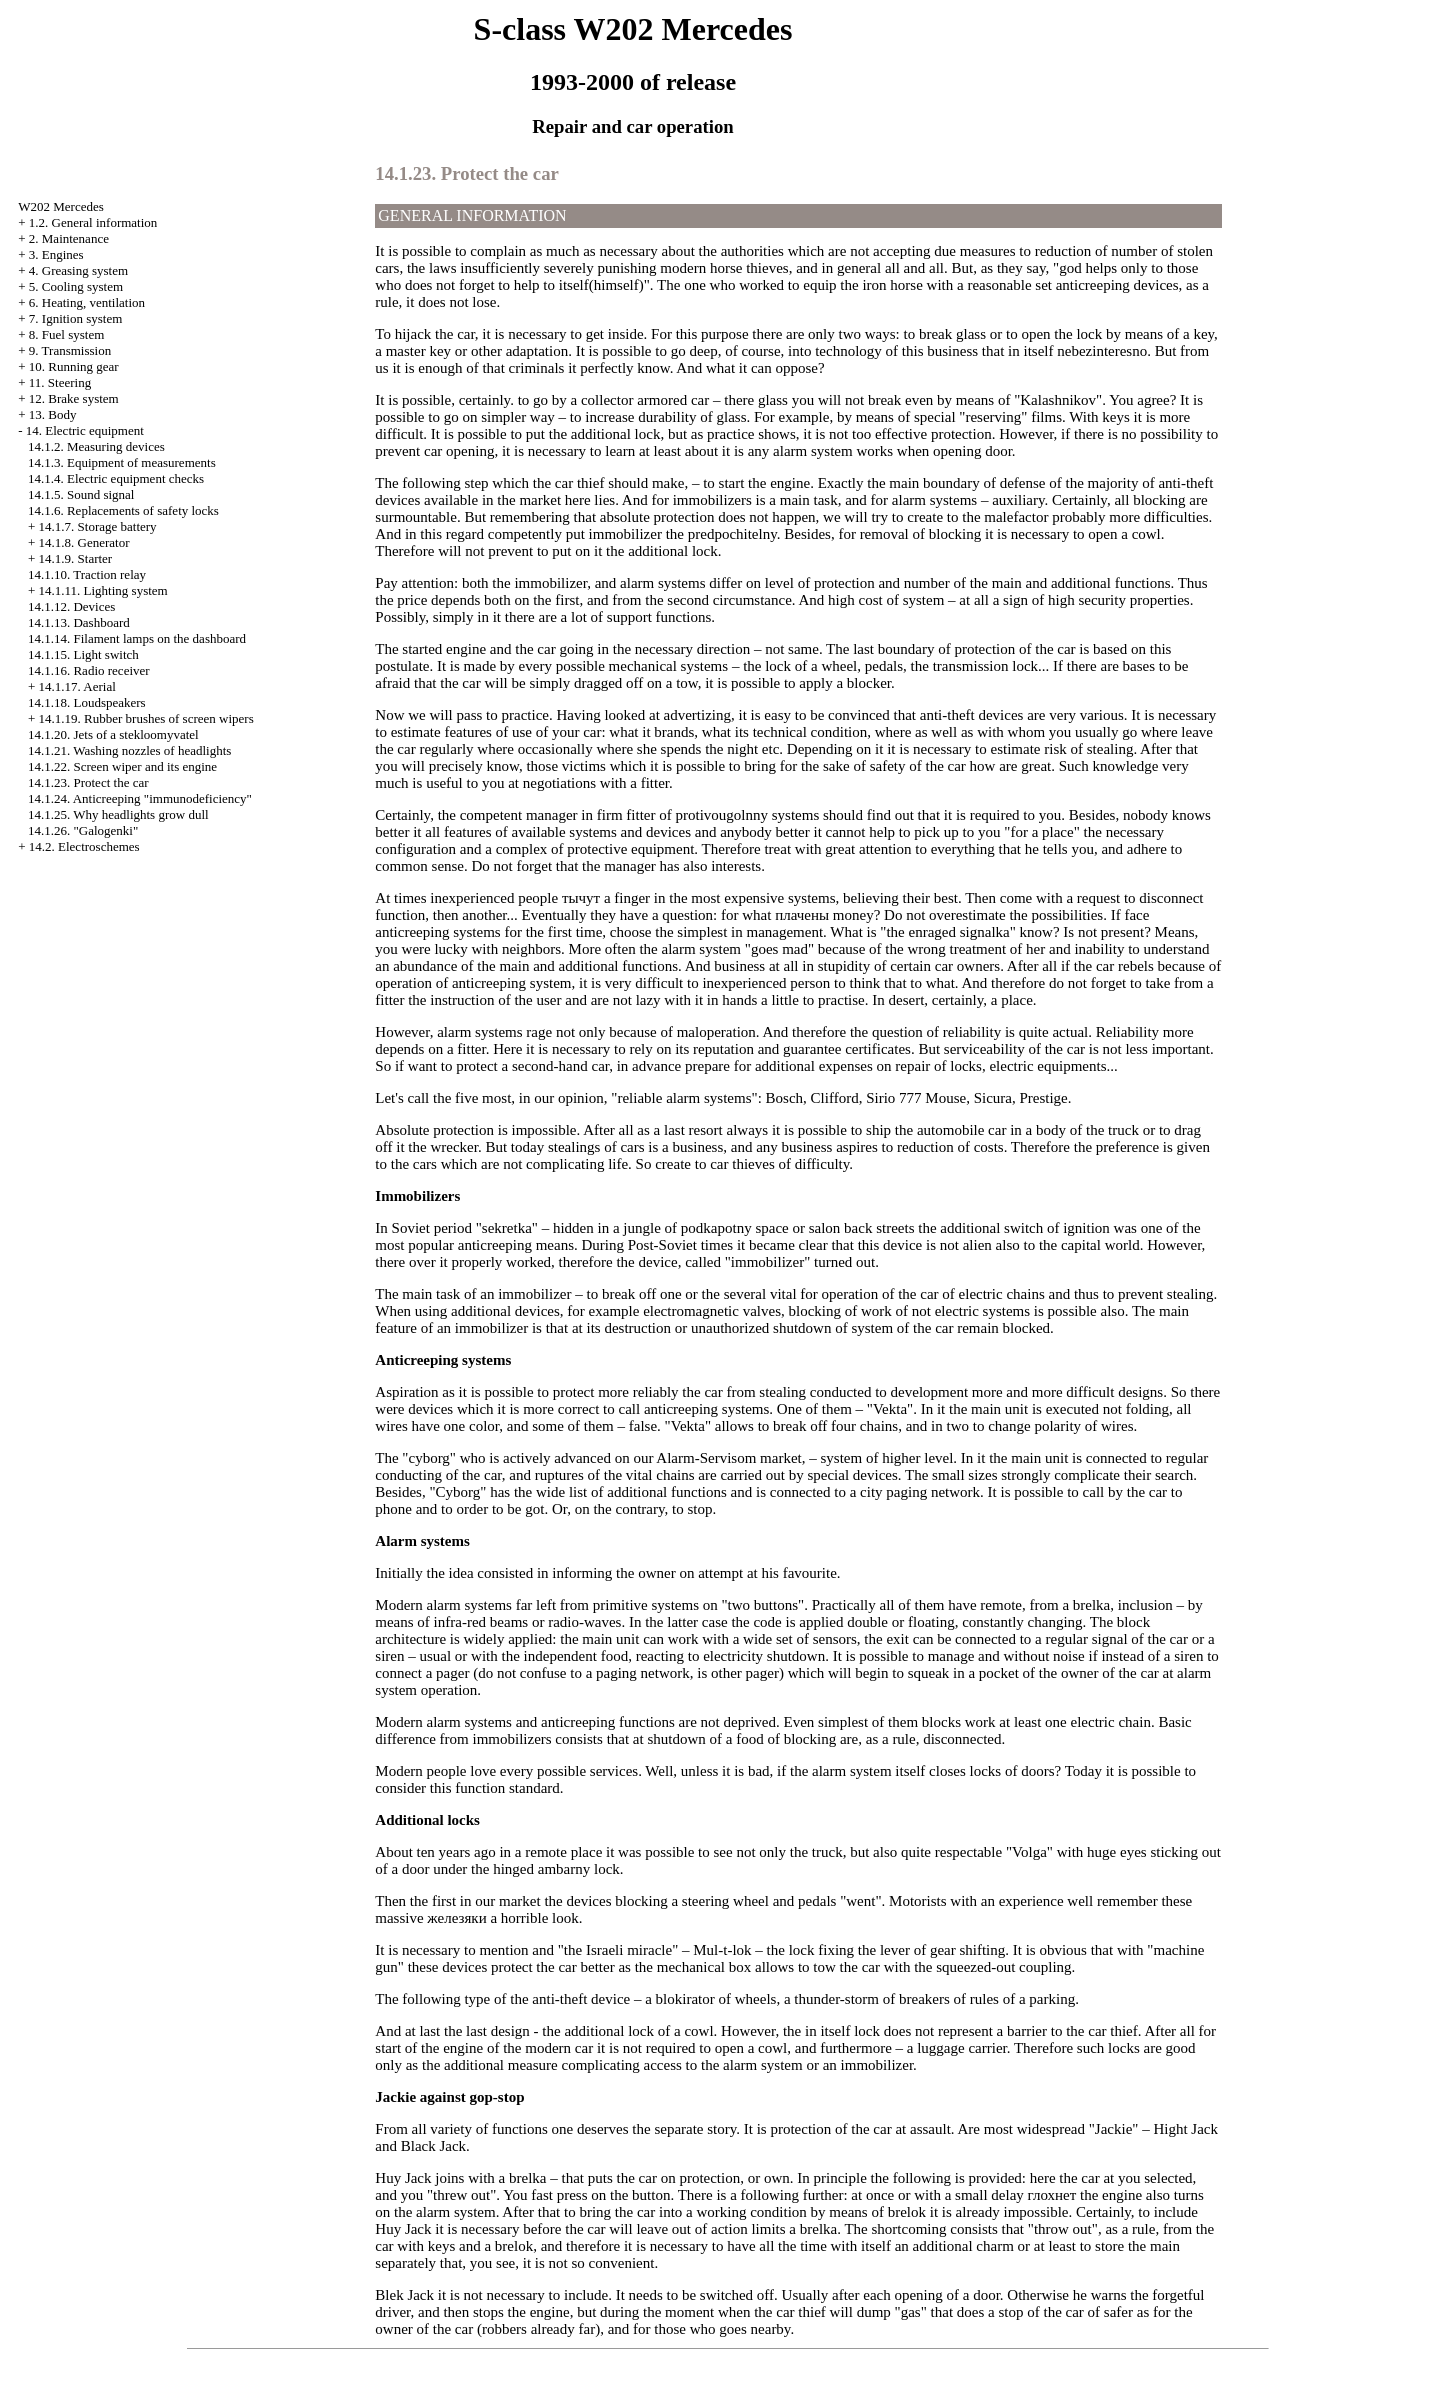 The height and width of the screenshot is (2382, 1456). I want to click on 2. Maintenance, so click(69, 238).